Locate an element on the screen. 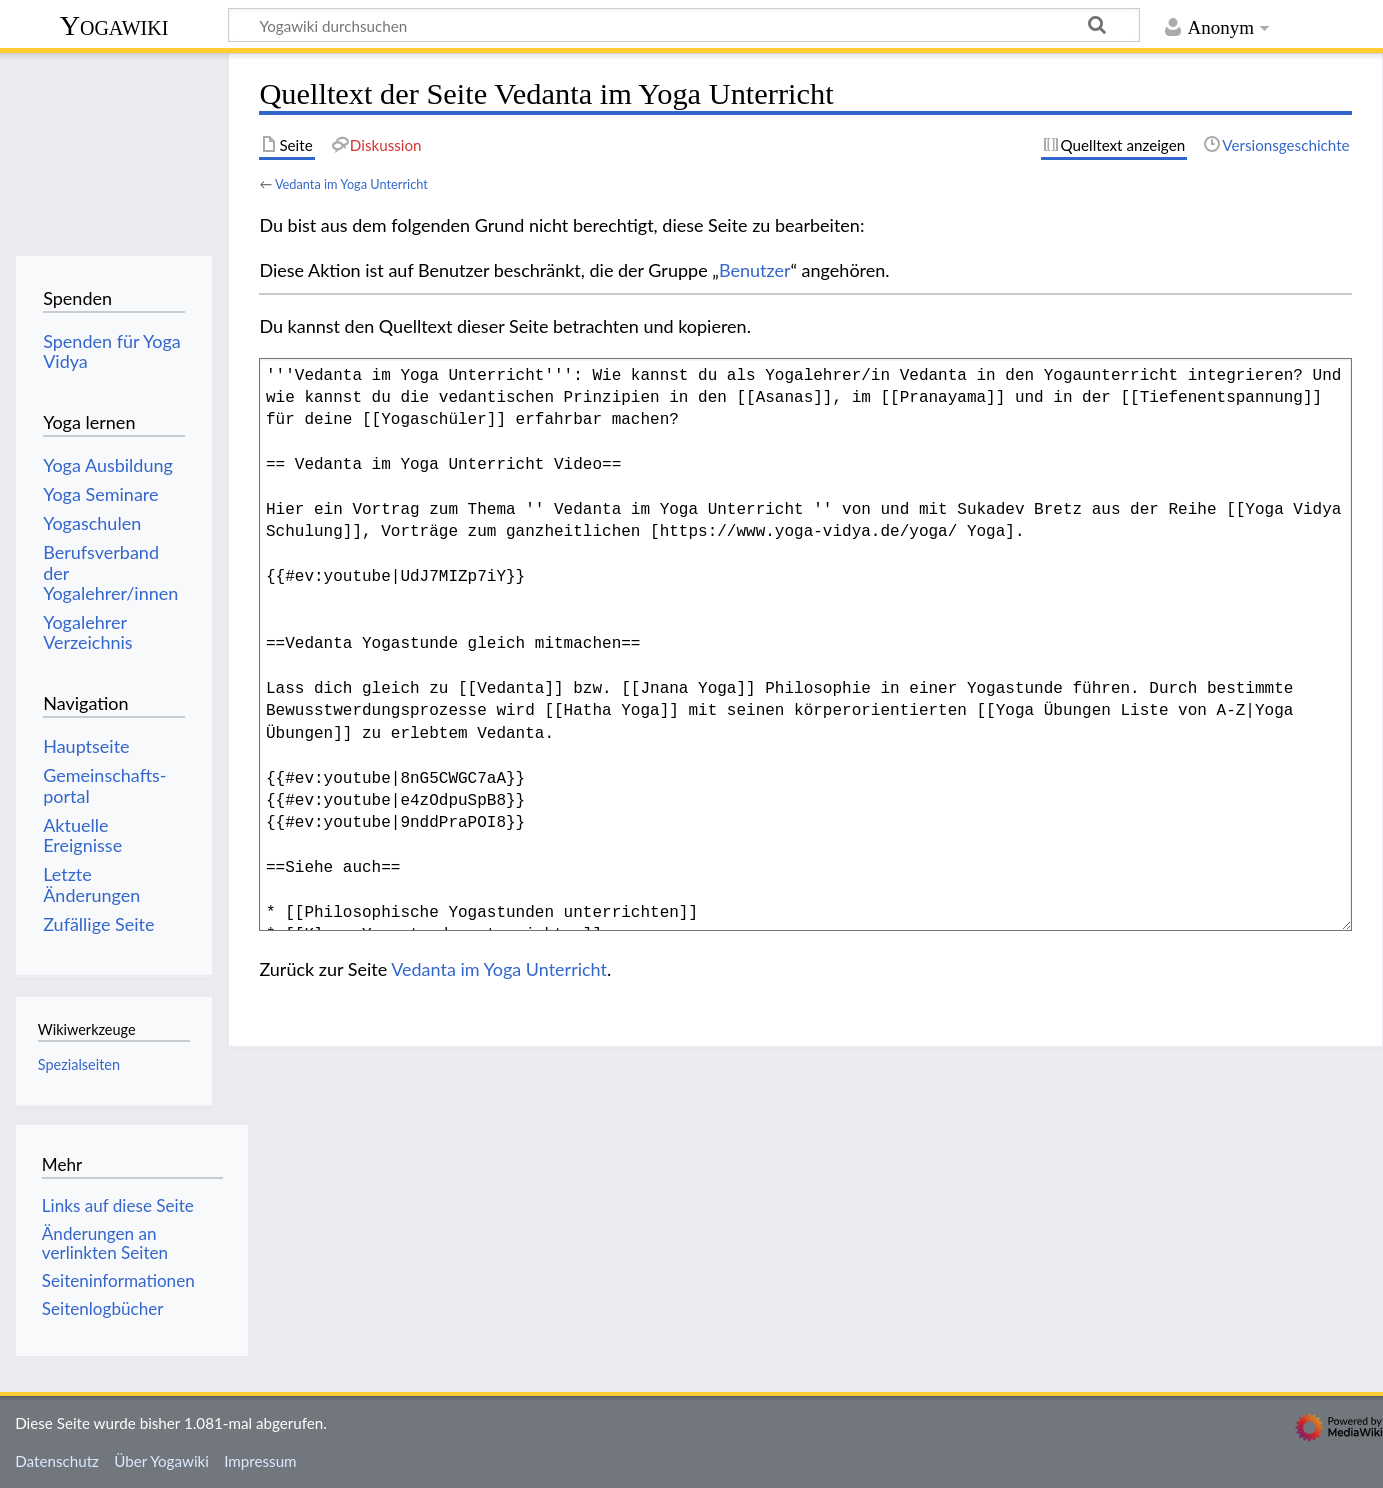  Vedanta im Yoga Unterricht is located at coordinates (351, 184).